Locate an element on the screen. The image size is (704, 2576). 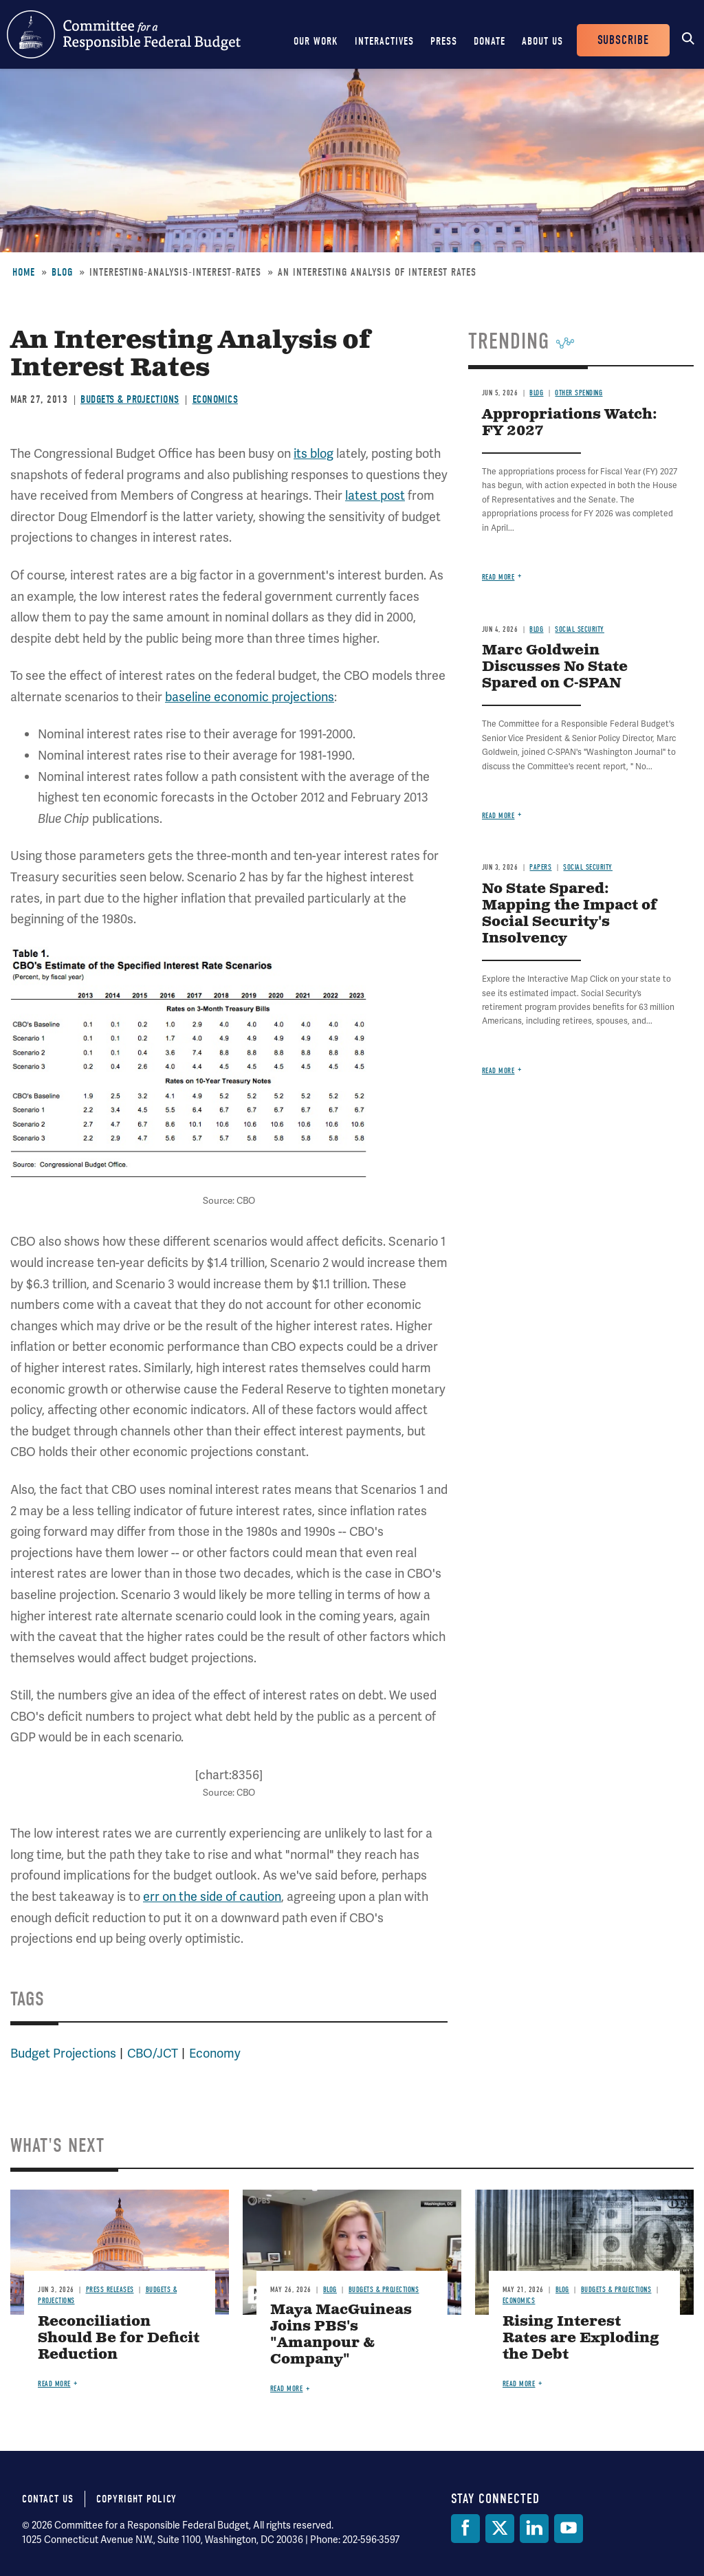
Blog is located at coordinates (62, 272).